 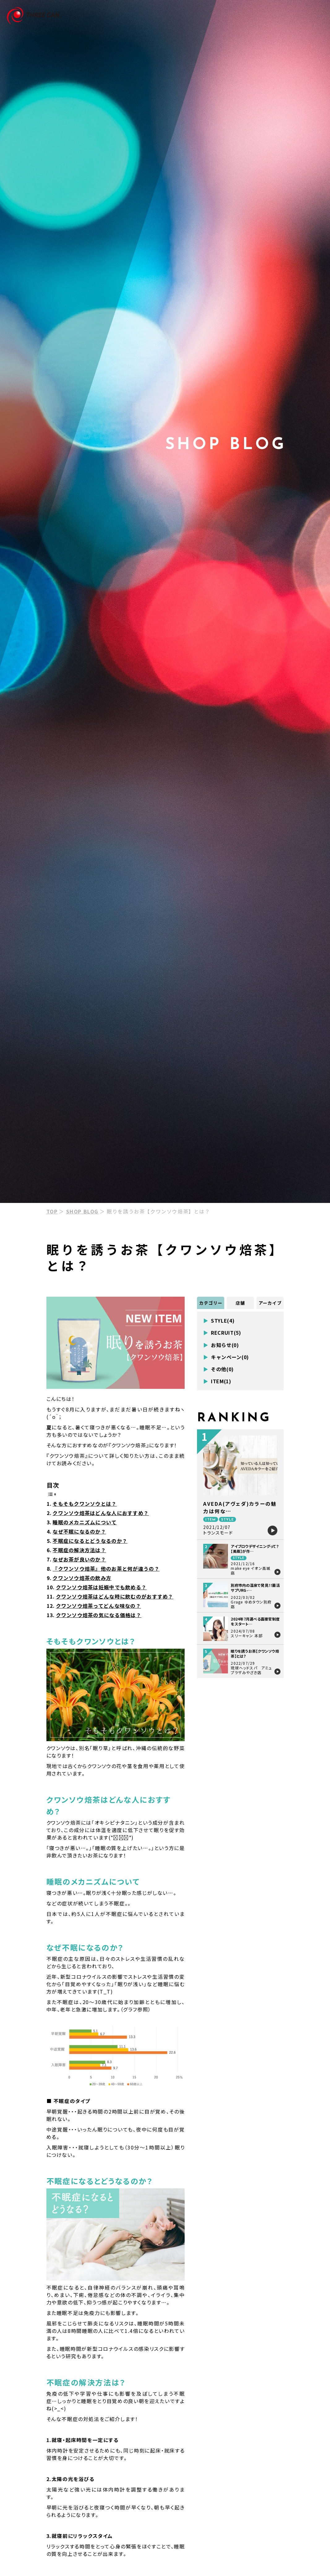 I want to click on なぜ不眠になるのか？, so click(x=79, y=1531).